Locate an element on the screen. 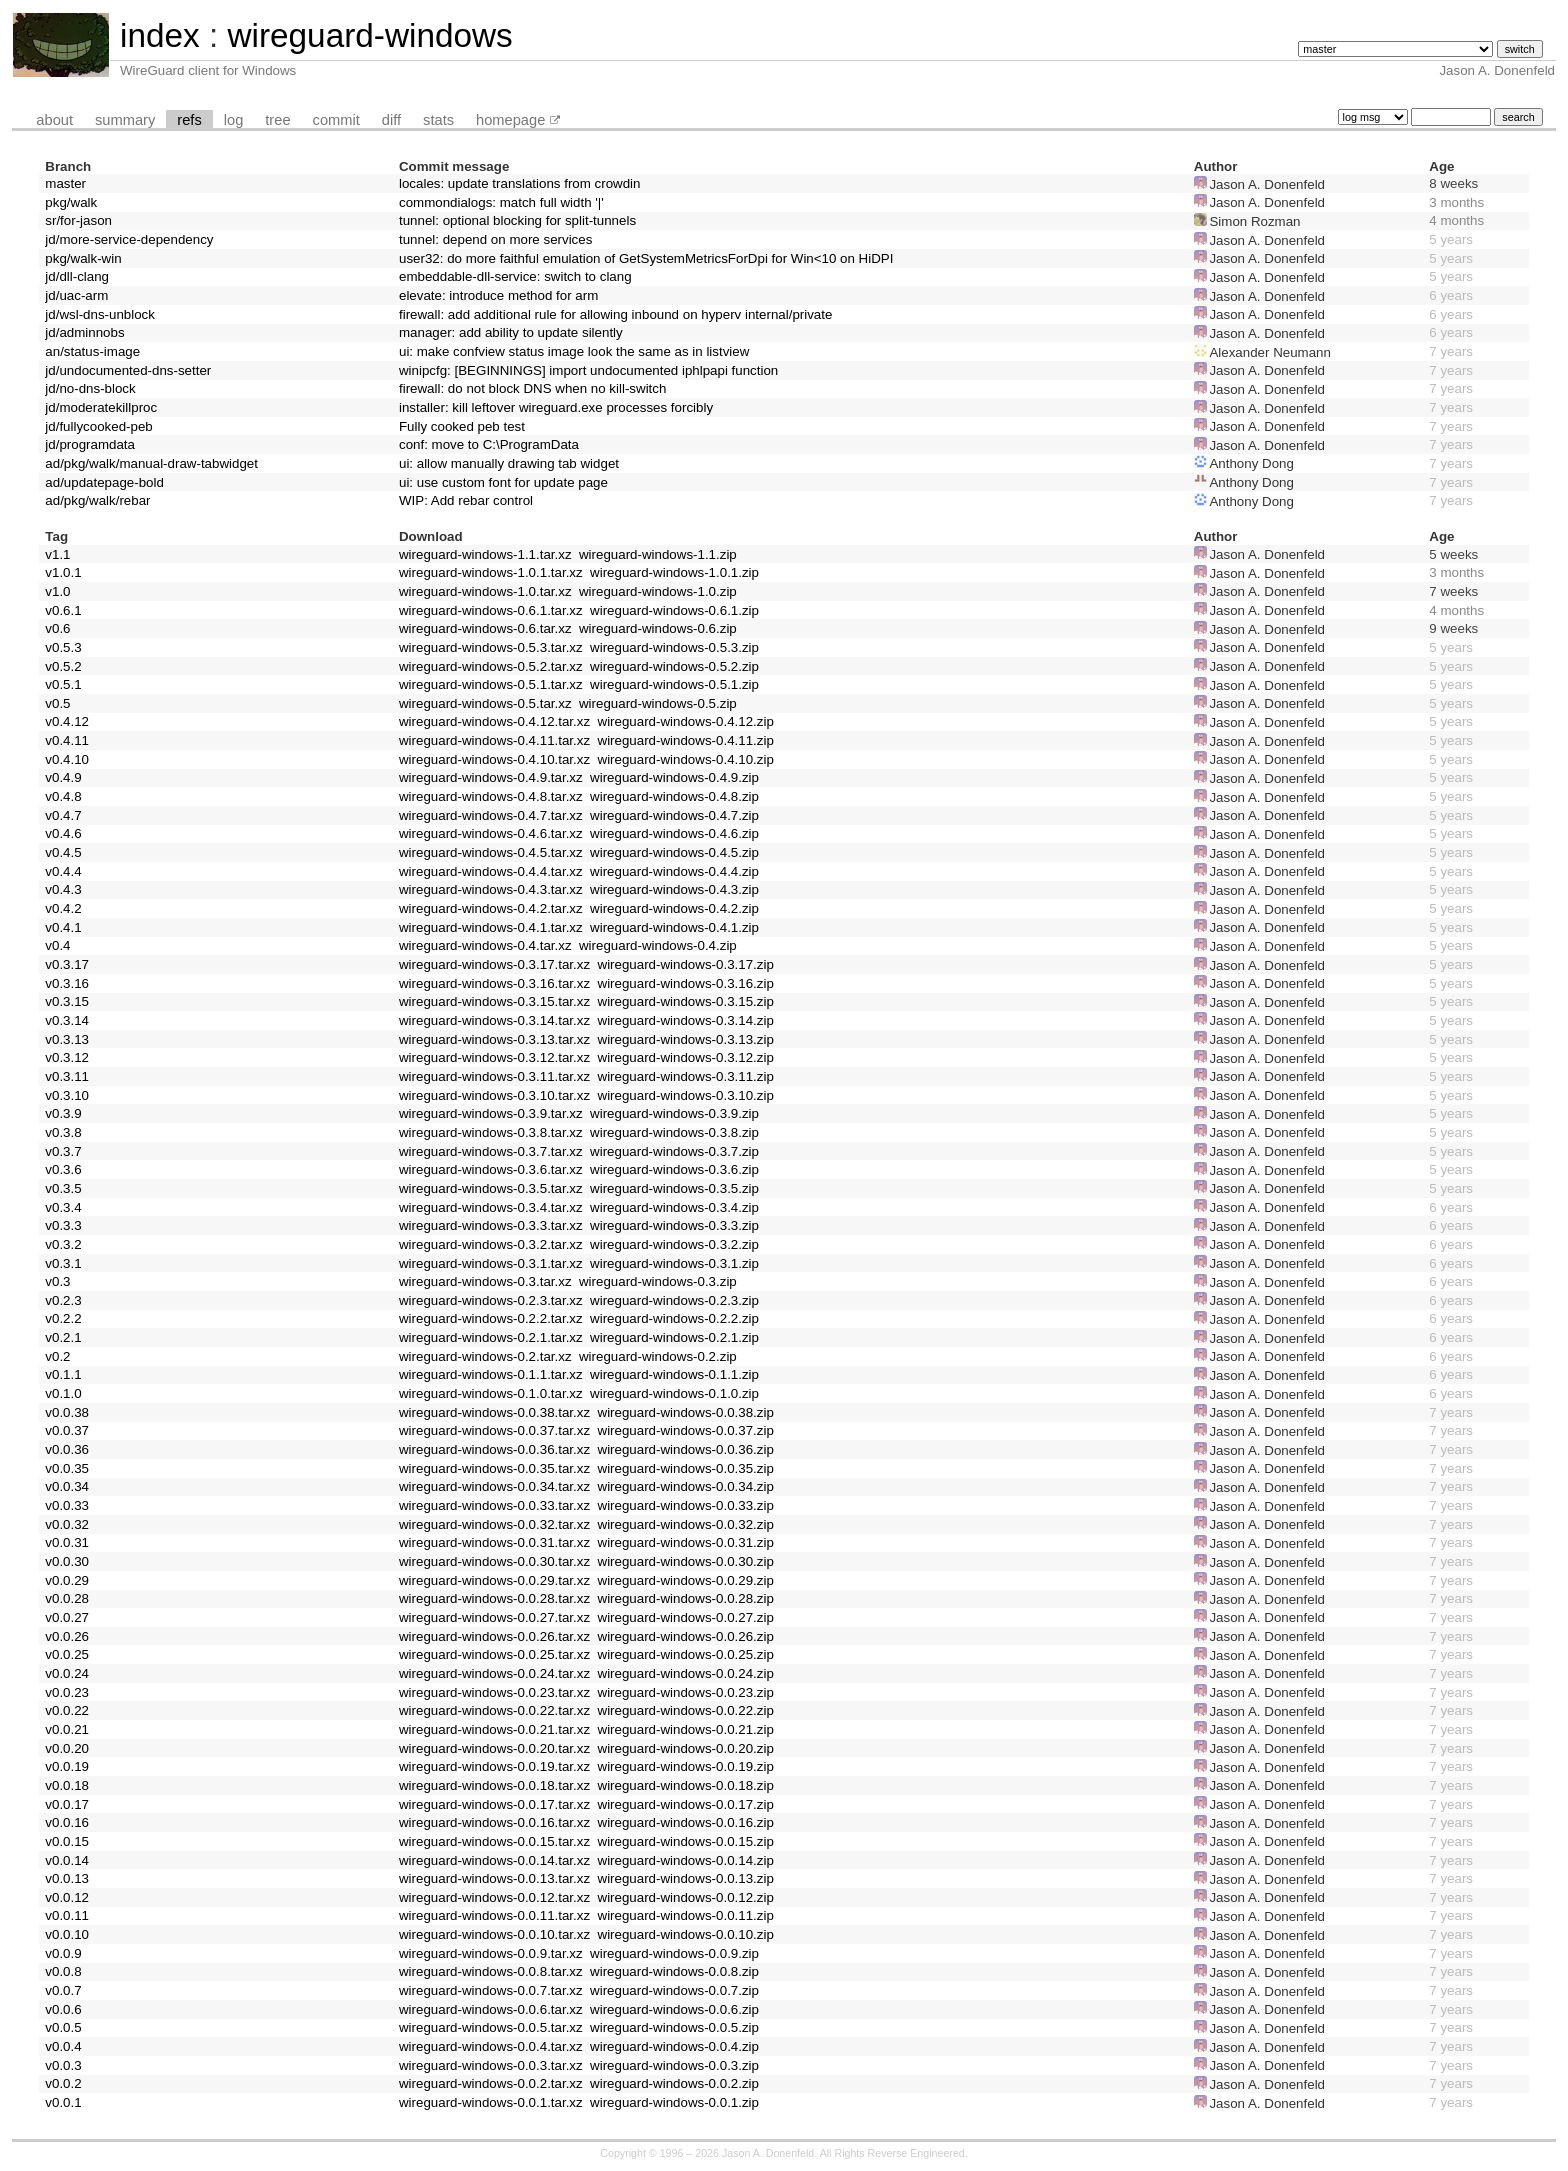 The height and width of the screenshot is (2171, 1568). v0.4.6 is located at coordinates (63, 833).